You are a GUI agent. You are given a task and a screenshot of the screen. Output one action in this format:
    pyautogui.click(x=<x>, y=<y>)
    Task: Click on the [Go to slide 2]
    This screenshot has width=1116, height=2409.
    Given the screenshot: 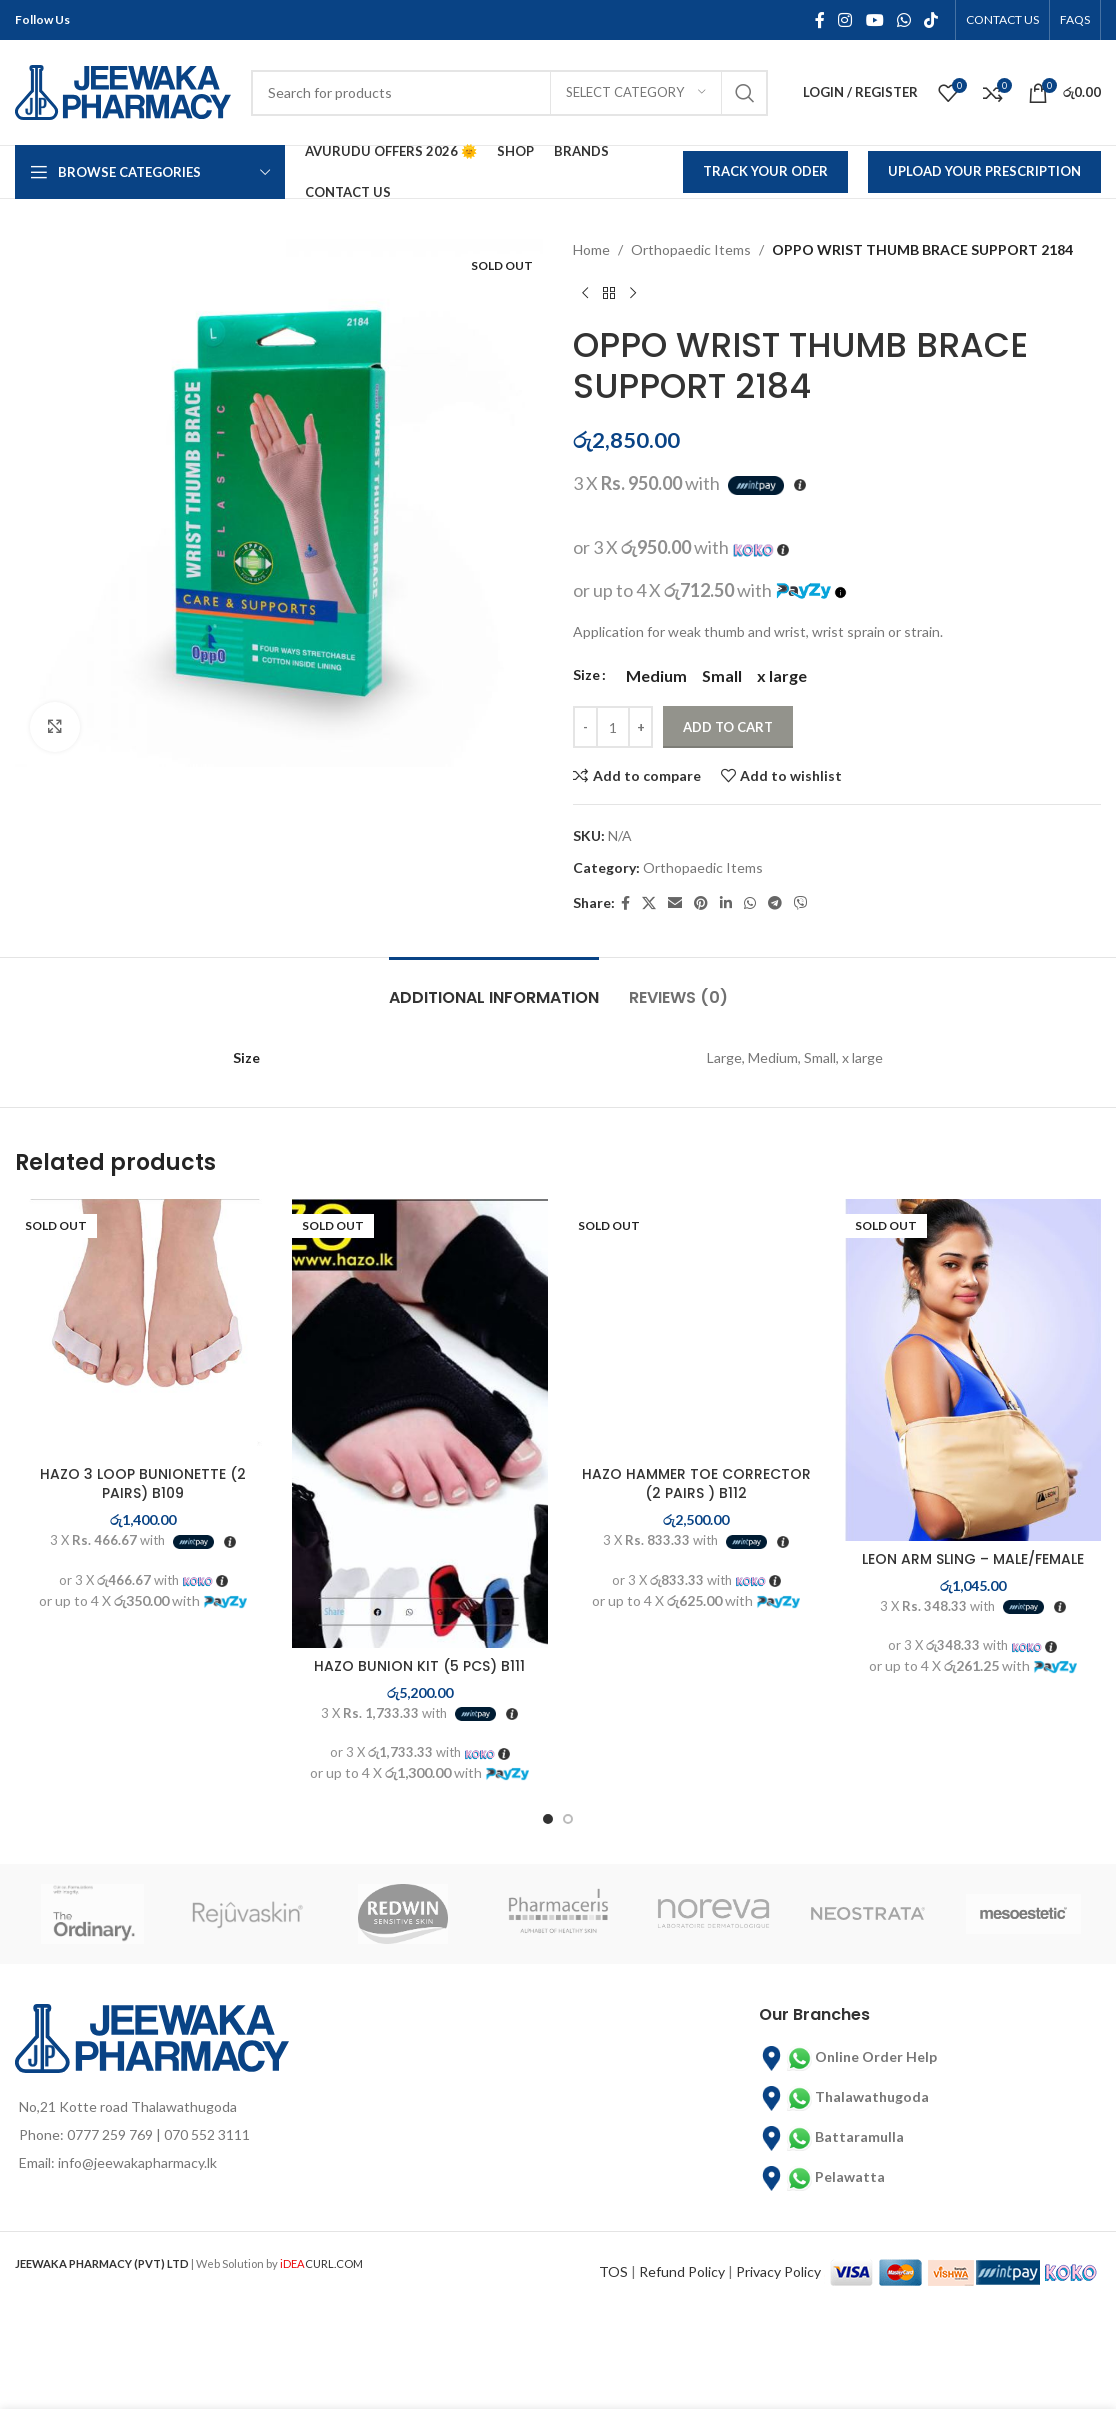 What is the action you would take?
    pyautogui.click(x=568, y=1819)
    